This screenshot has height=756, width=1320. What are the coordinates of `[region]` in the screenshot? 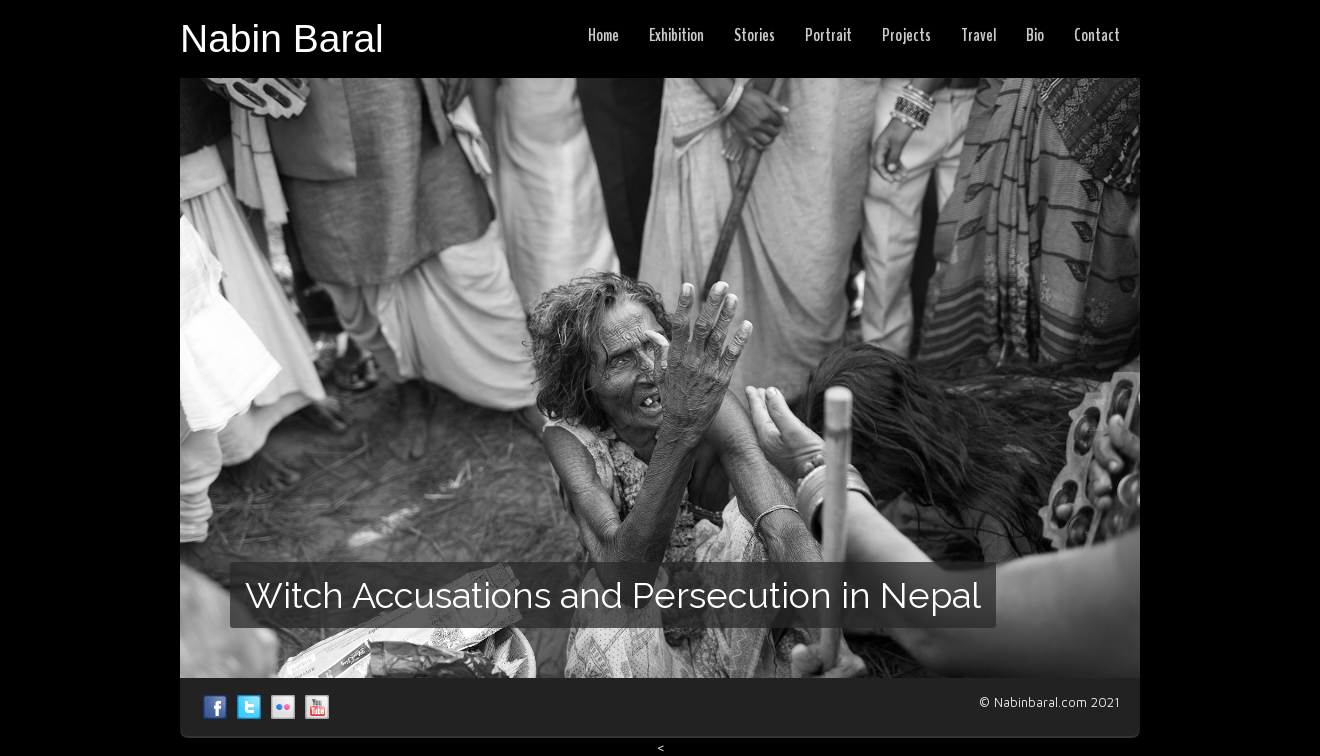 It's located at (660, 378).